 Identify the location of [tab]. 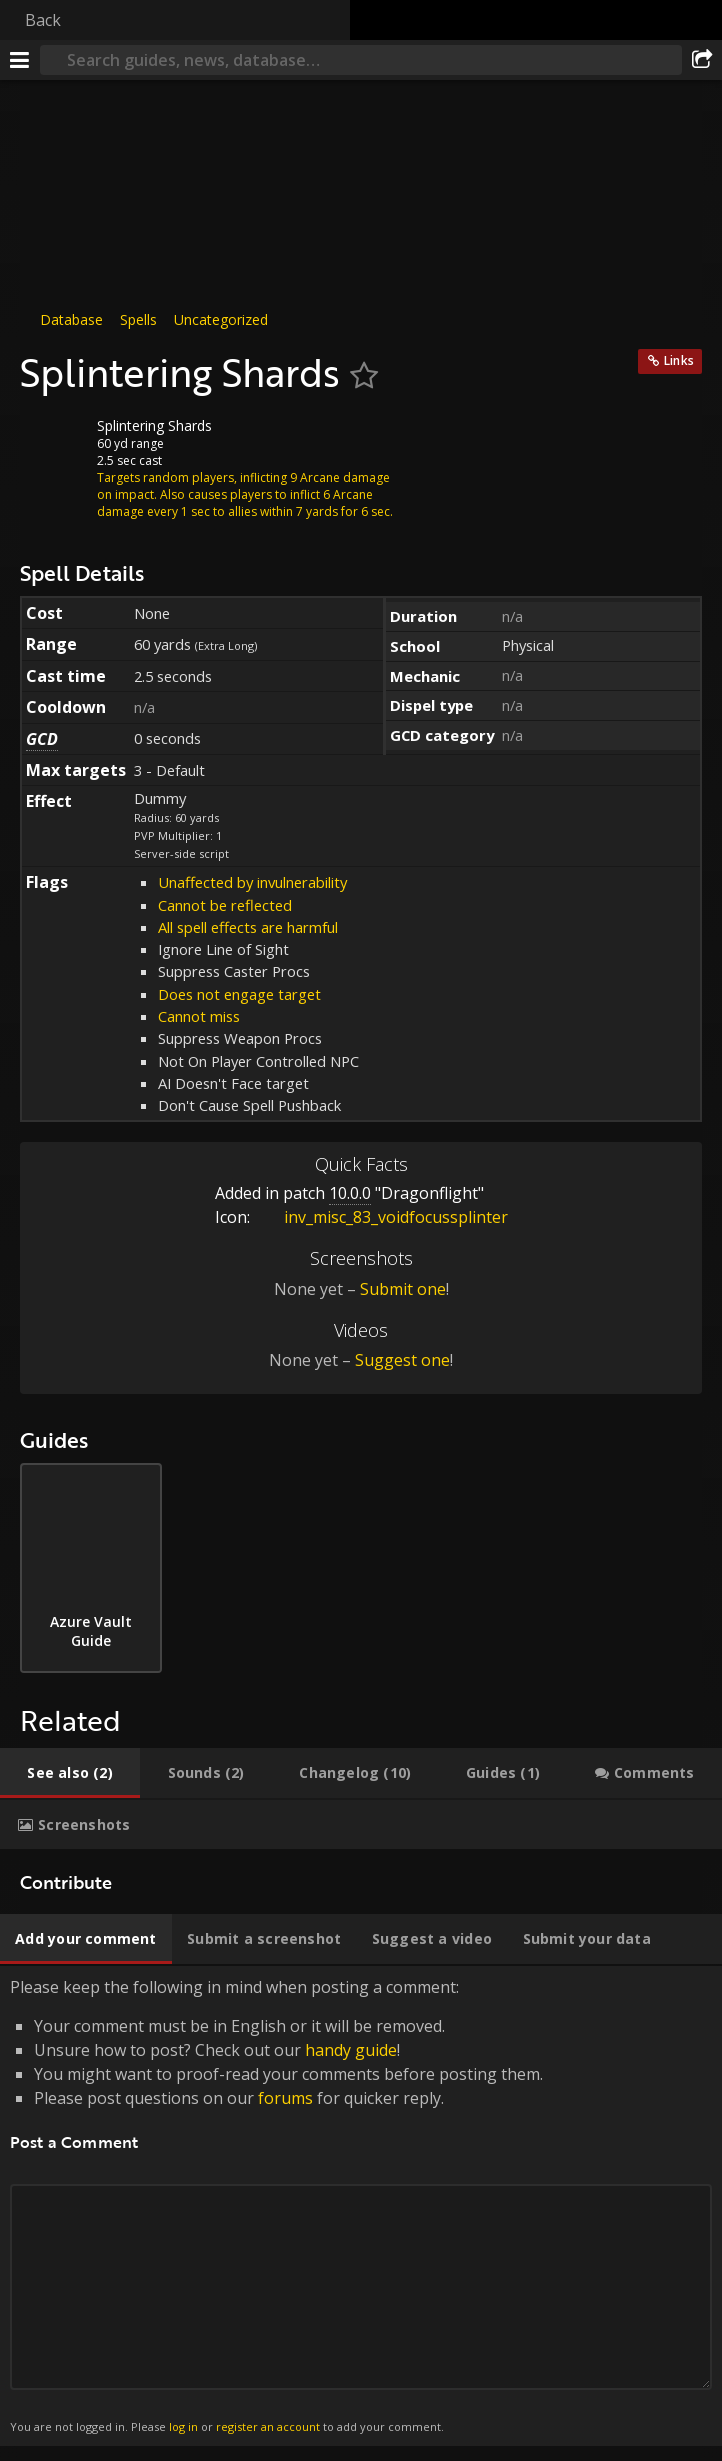
(70, 1773).